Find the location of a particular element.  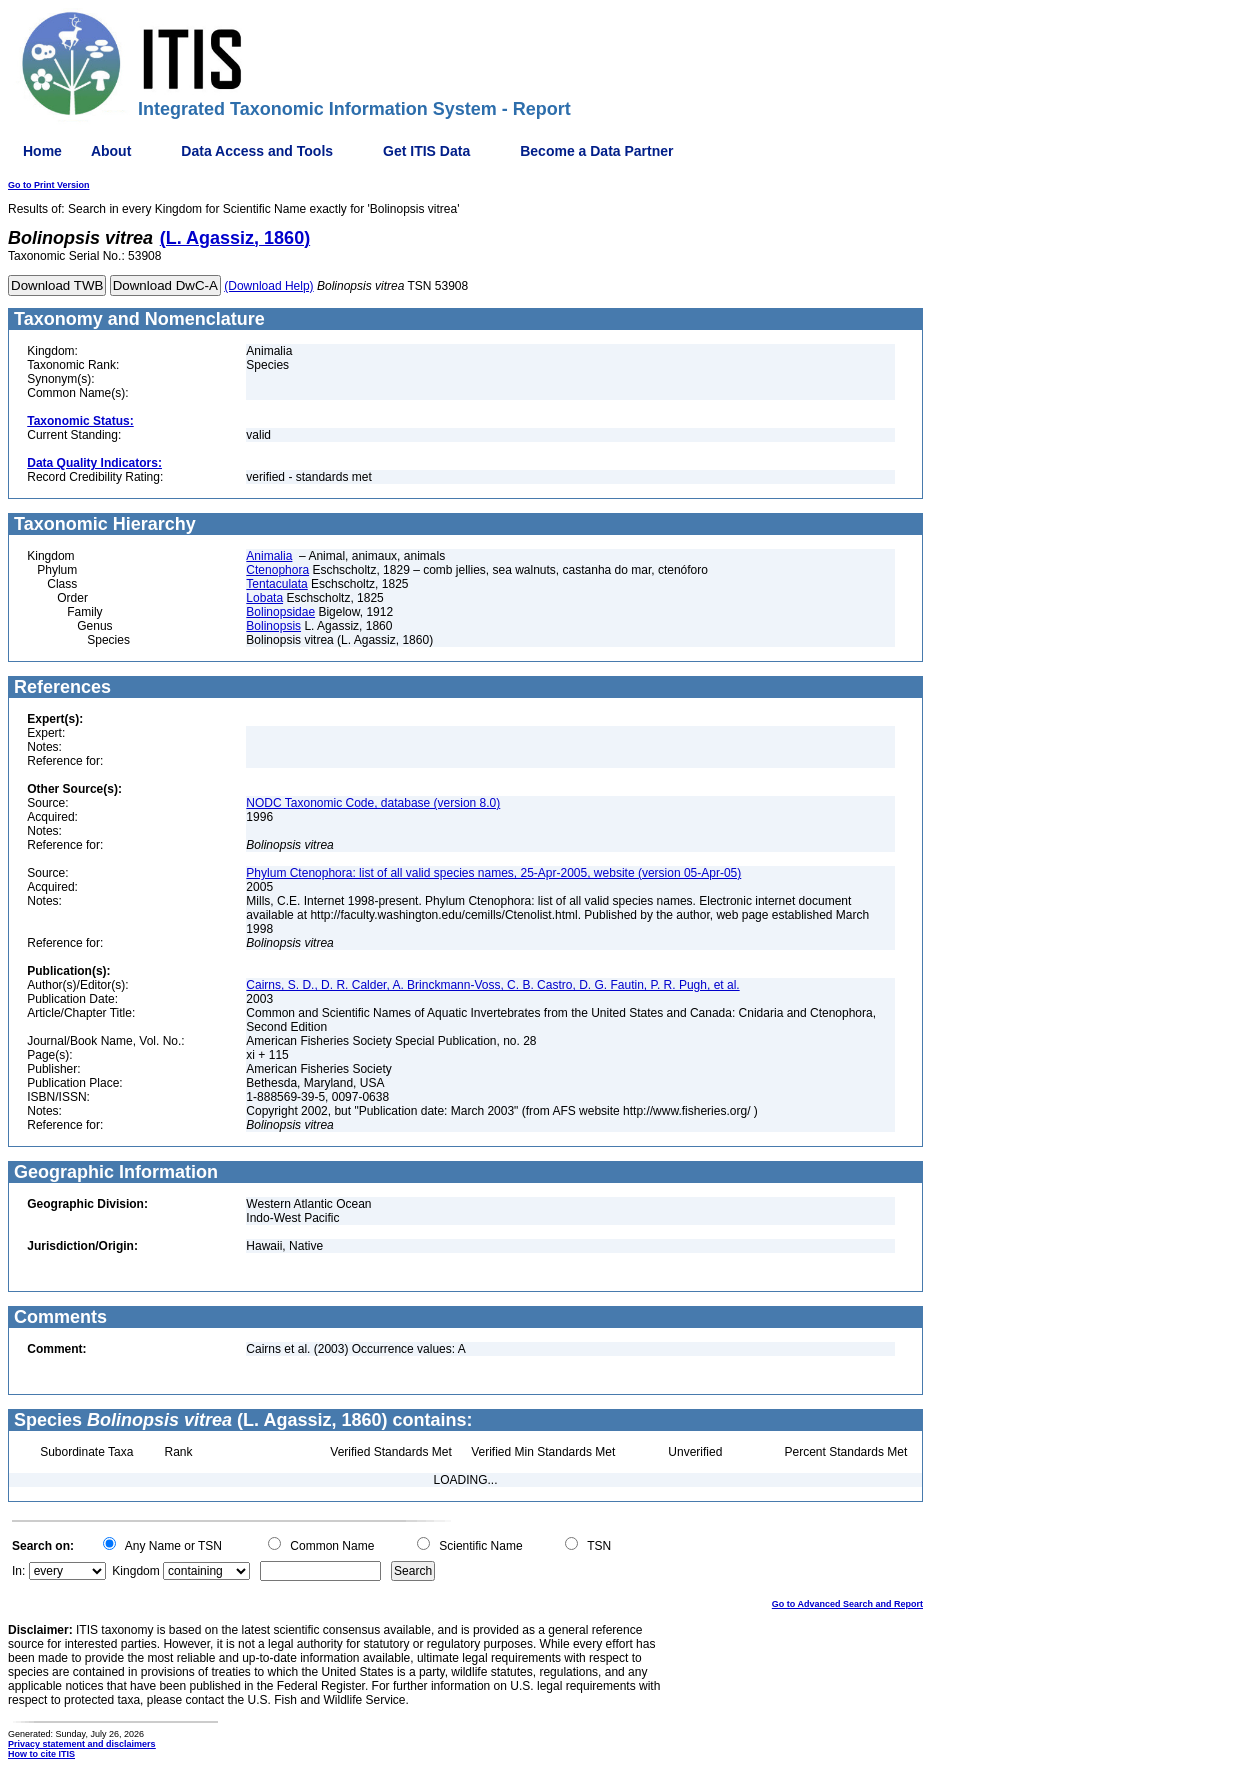

About is located at coordinates (111, 151).